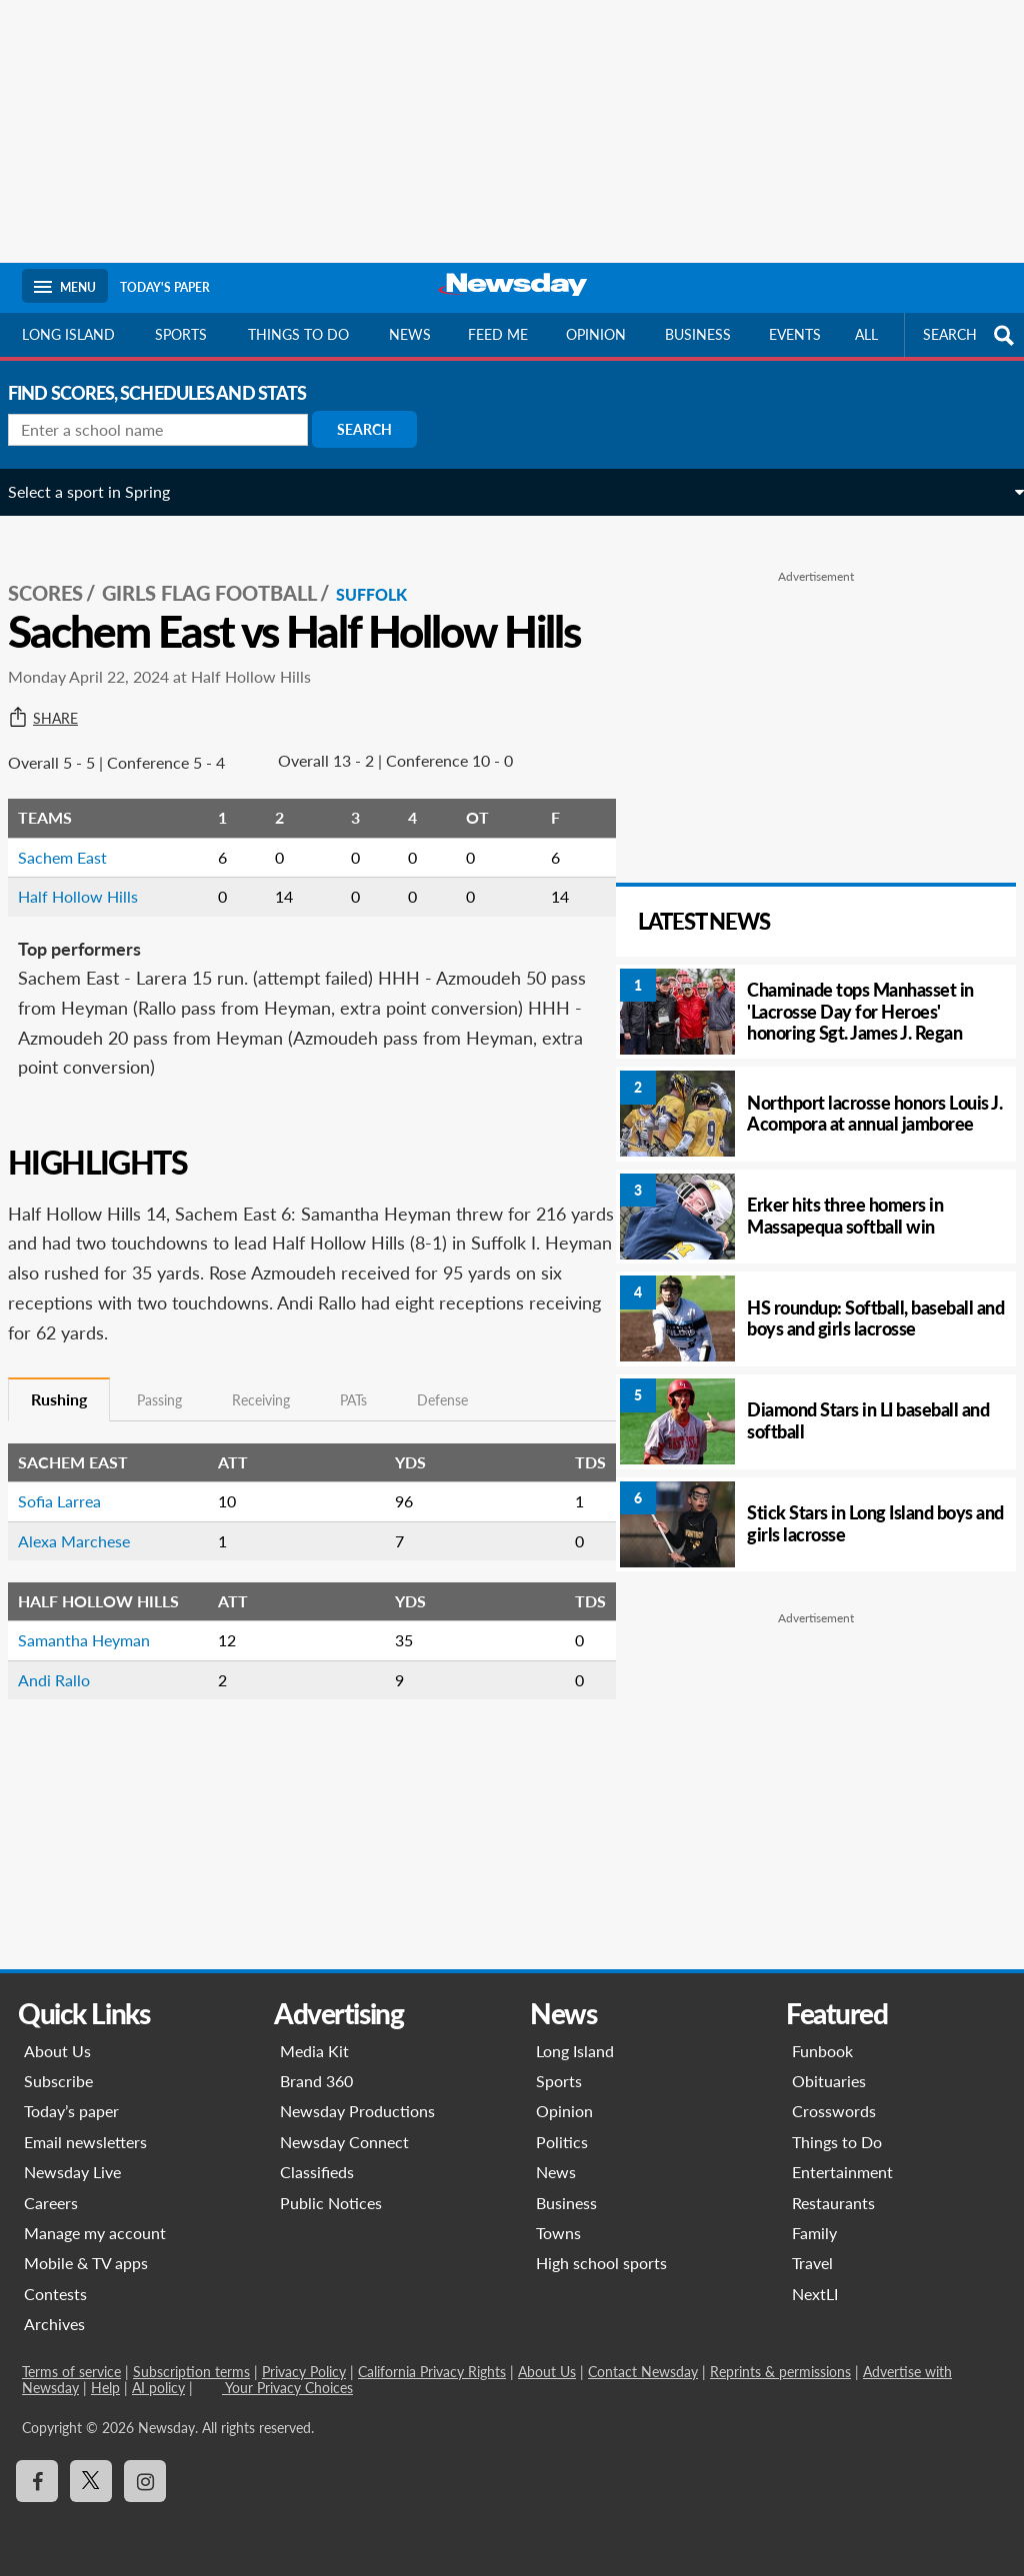 The image size is (1024, 2576). What do you see at coordinates (92, 918) in the screenshot?
I see `Half Hollow Hills` at bounding box center [92, 918].